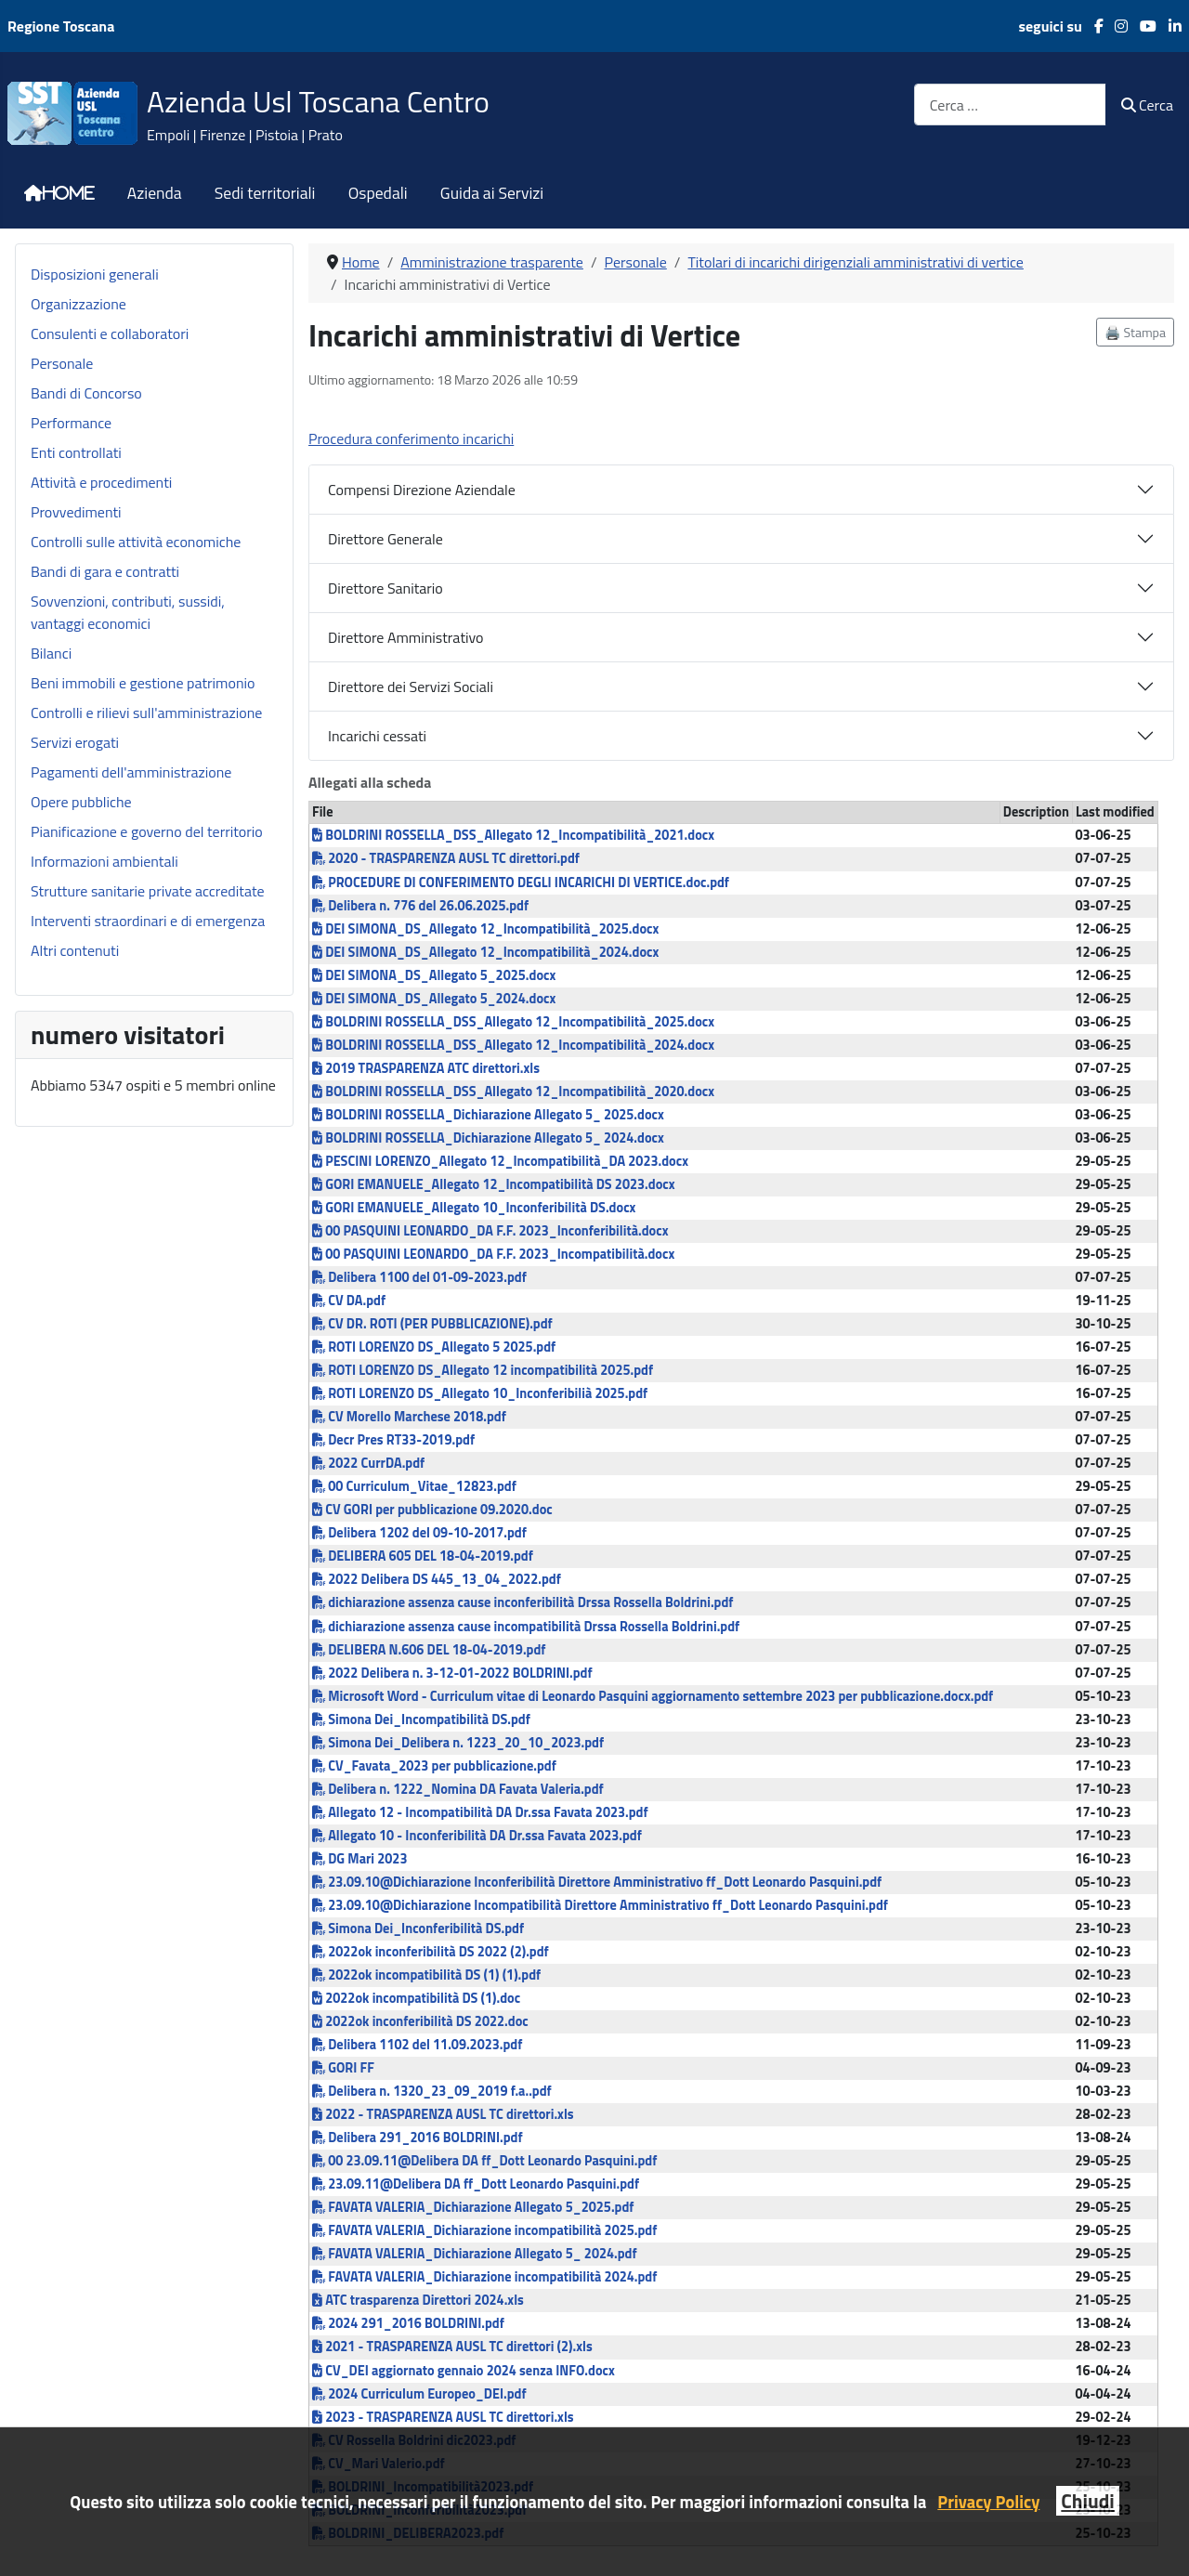 The width and height of the screenshot is (1189, 2576). What do you see at coordinates (482, 1370) in the screenshot?
I see `ROTI LORENZO DS_Allegato 12 incompatibilità 2025.pdf` at bounding box center [482, 1370].